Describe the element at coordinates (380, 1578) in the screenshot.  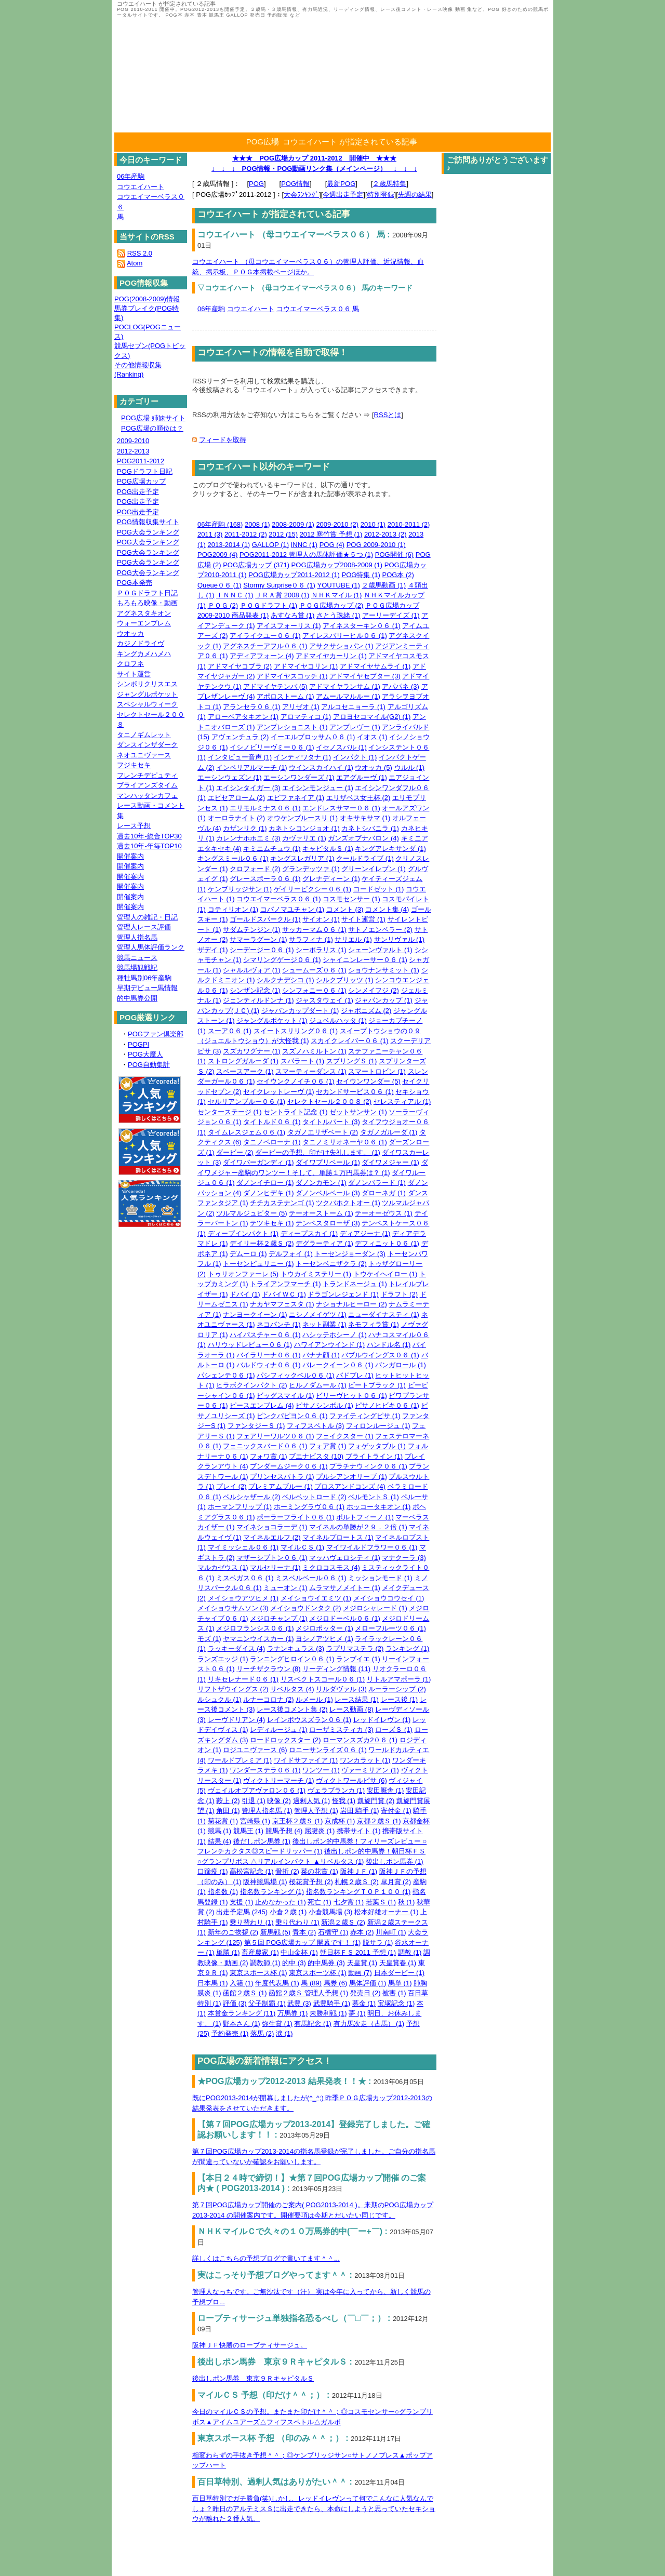
I see `ミッションモード (1)` at that location.